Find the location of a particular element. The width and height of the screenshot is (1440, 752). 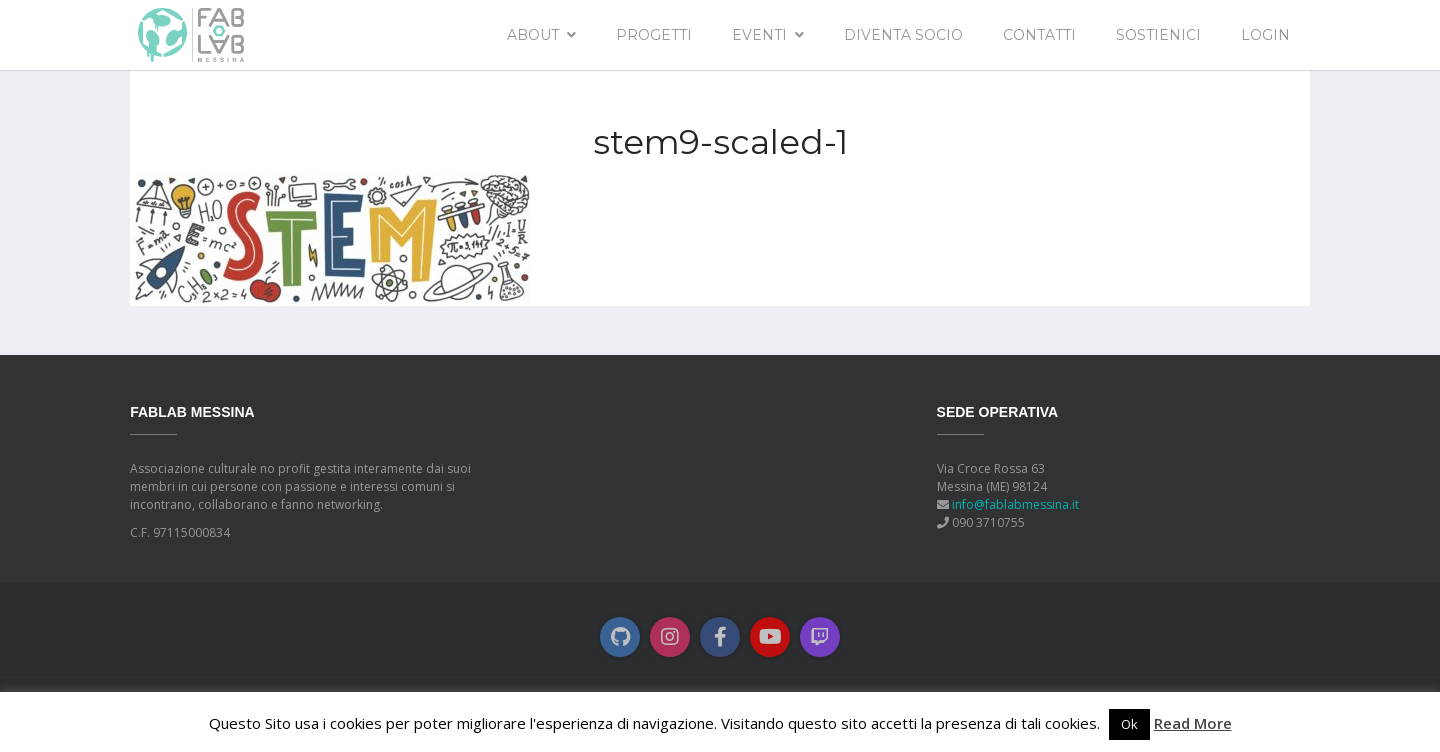

Sostienici is located at coordinates (1158, 35).